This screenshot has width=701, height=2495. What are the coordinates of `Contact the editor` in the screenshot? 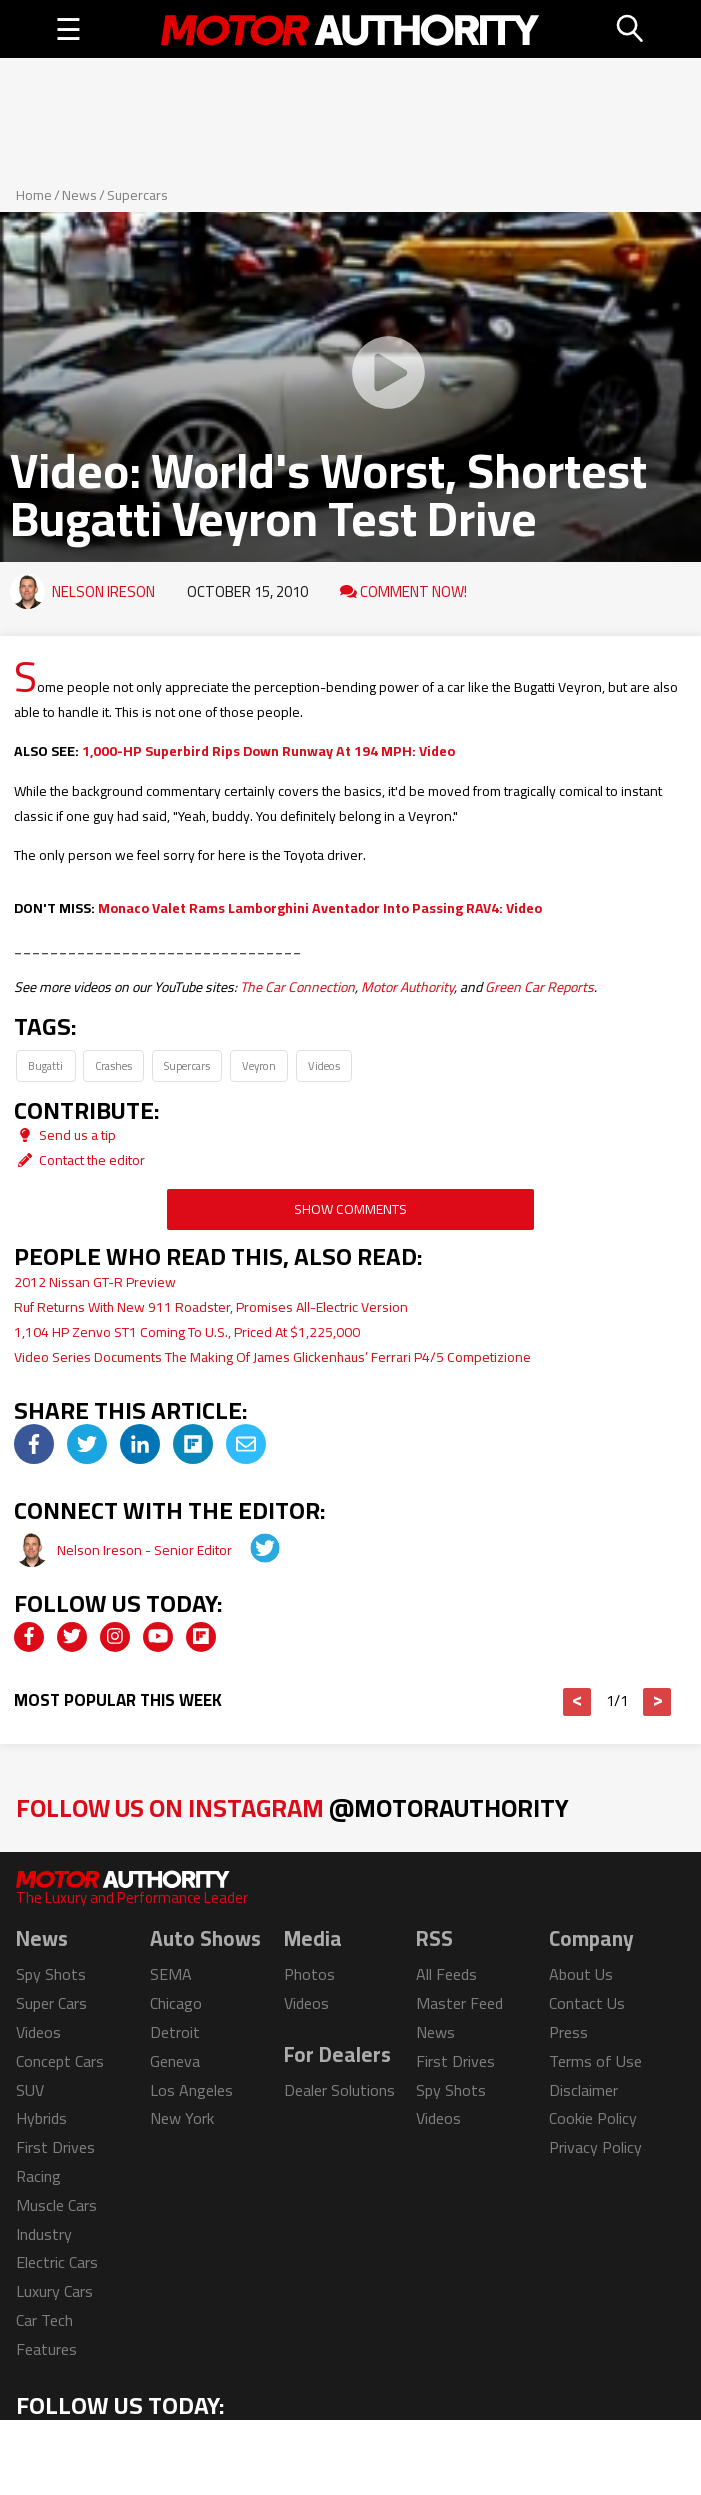 It's located at (79, 1160).